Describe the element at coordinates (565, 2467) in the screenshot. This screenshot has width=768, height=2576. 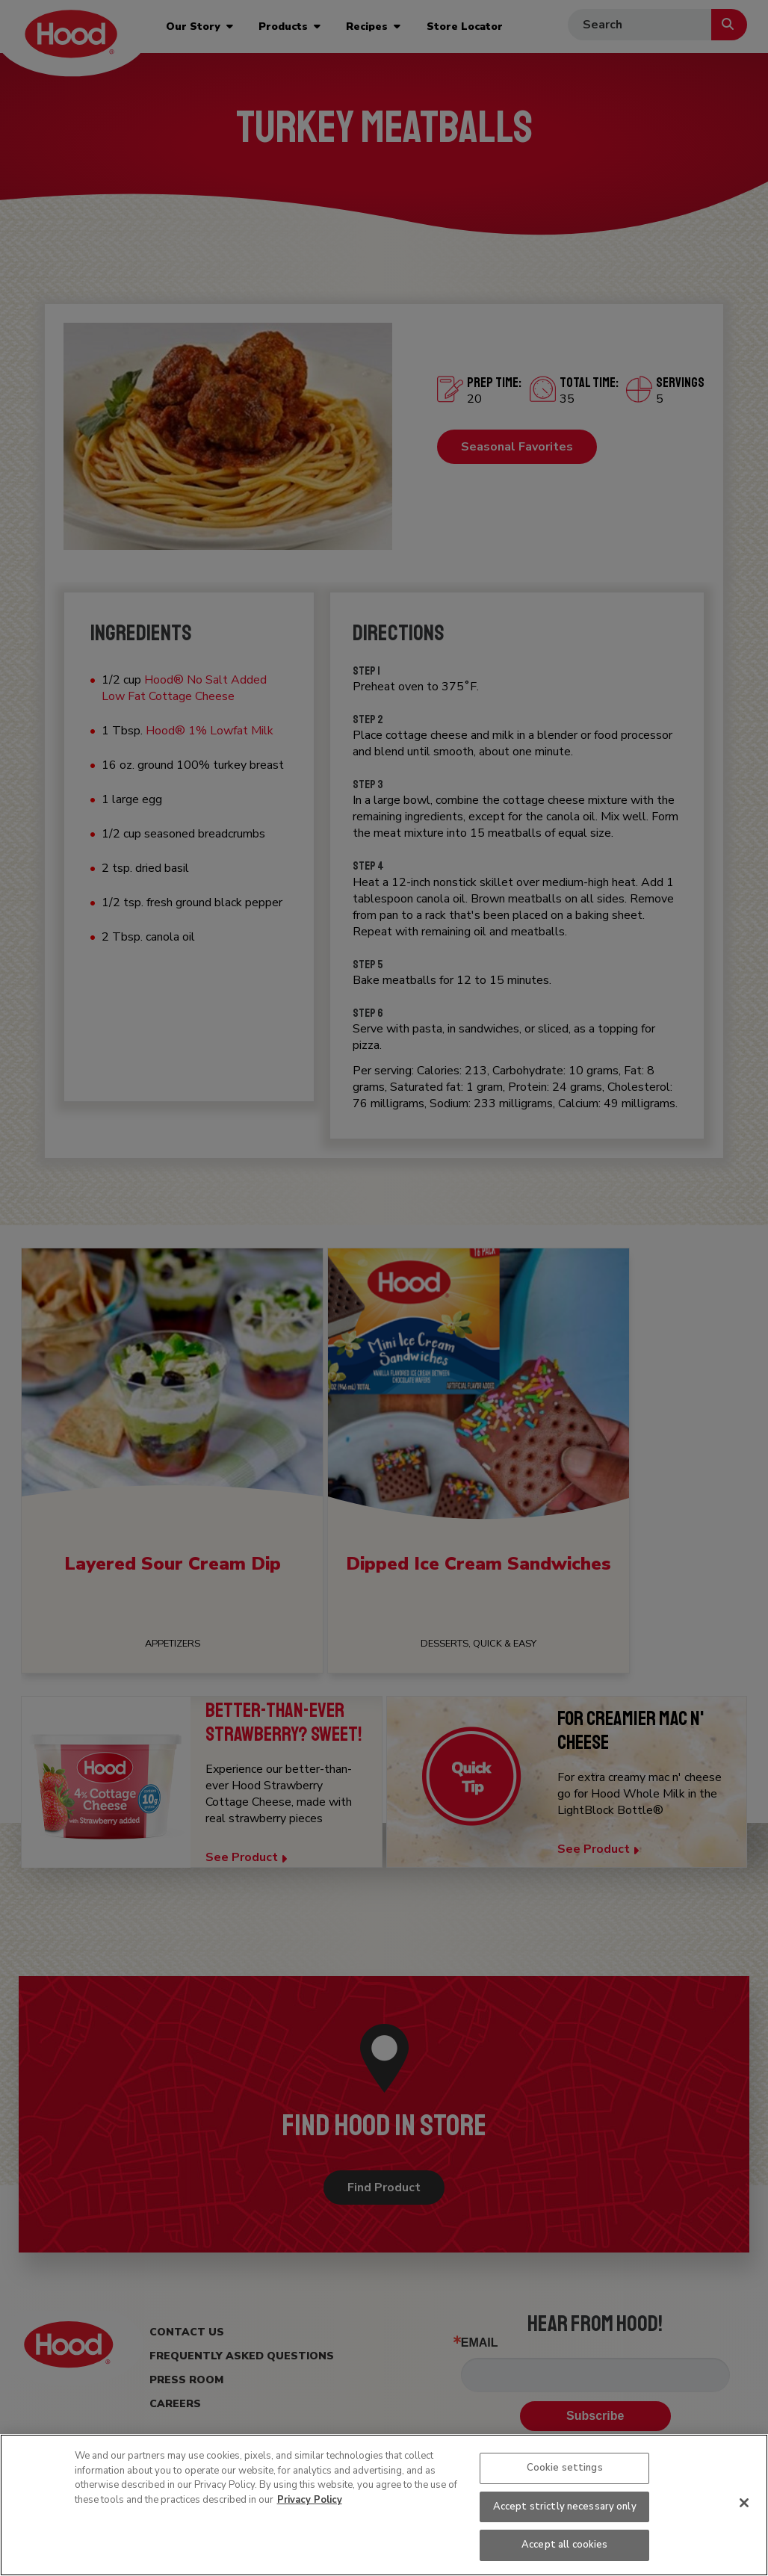
I see `Cookie settings [Cookie settings, Opens the preference center dialog]` at that location.